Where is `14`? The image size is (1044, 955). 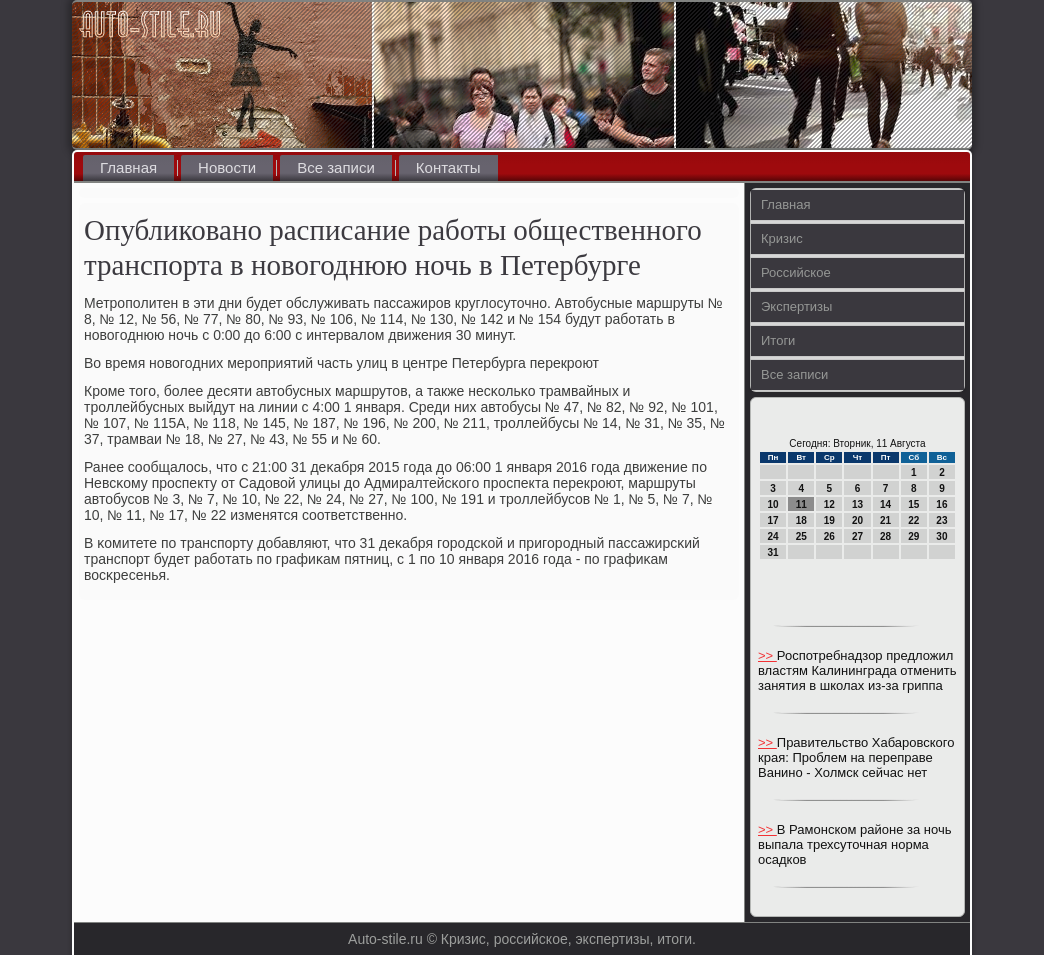
14 is located at coordinates (885, 504).